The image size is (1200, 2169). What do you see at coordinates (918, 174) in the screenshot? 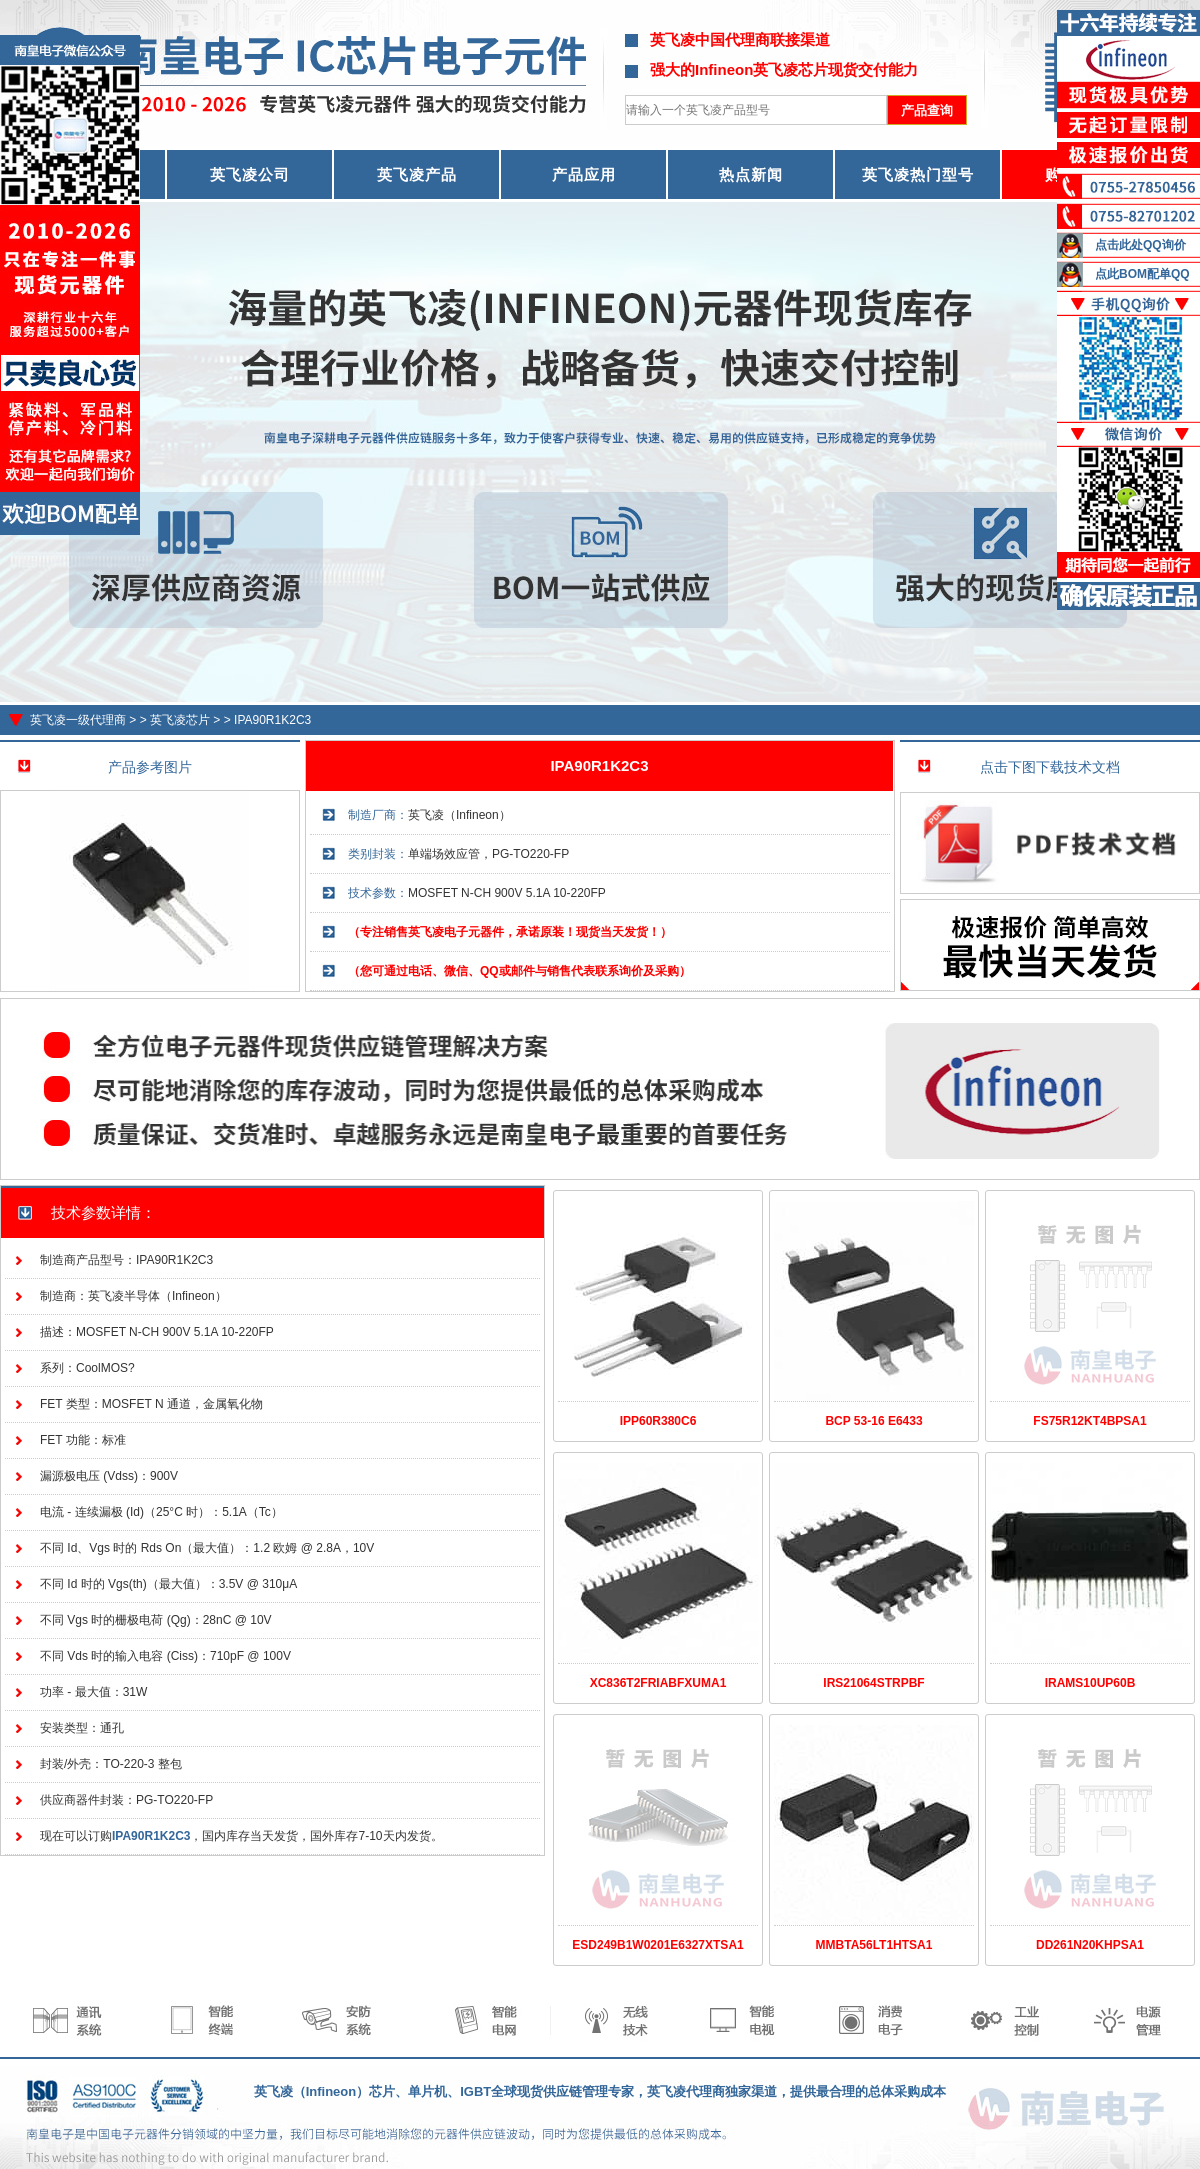
I see `英飞凌热门型号` at bounding box center [918, 174].